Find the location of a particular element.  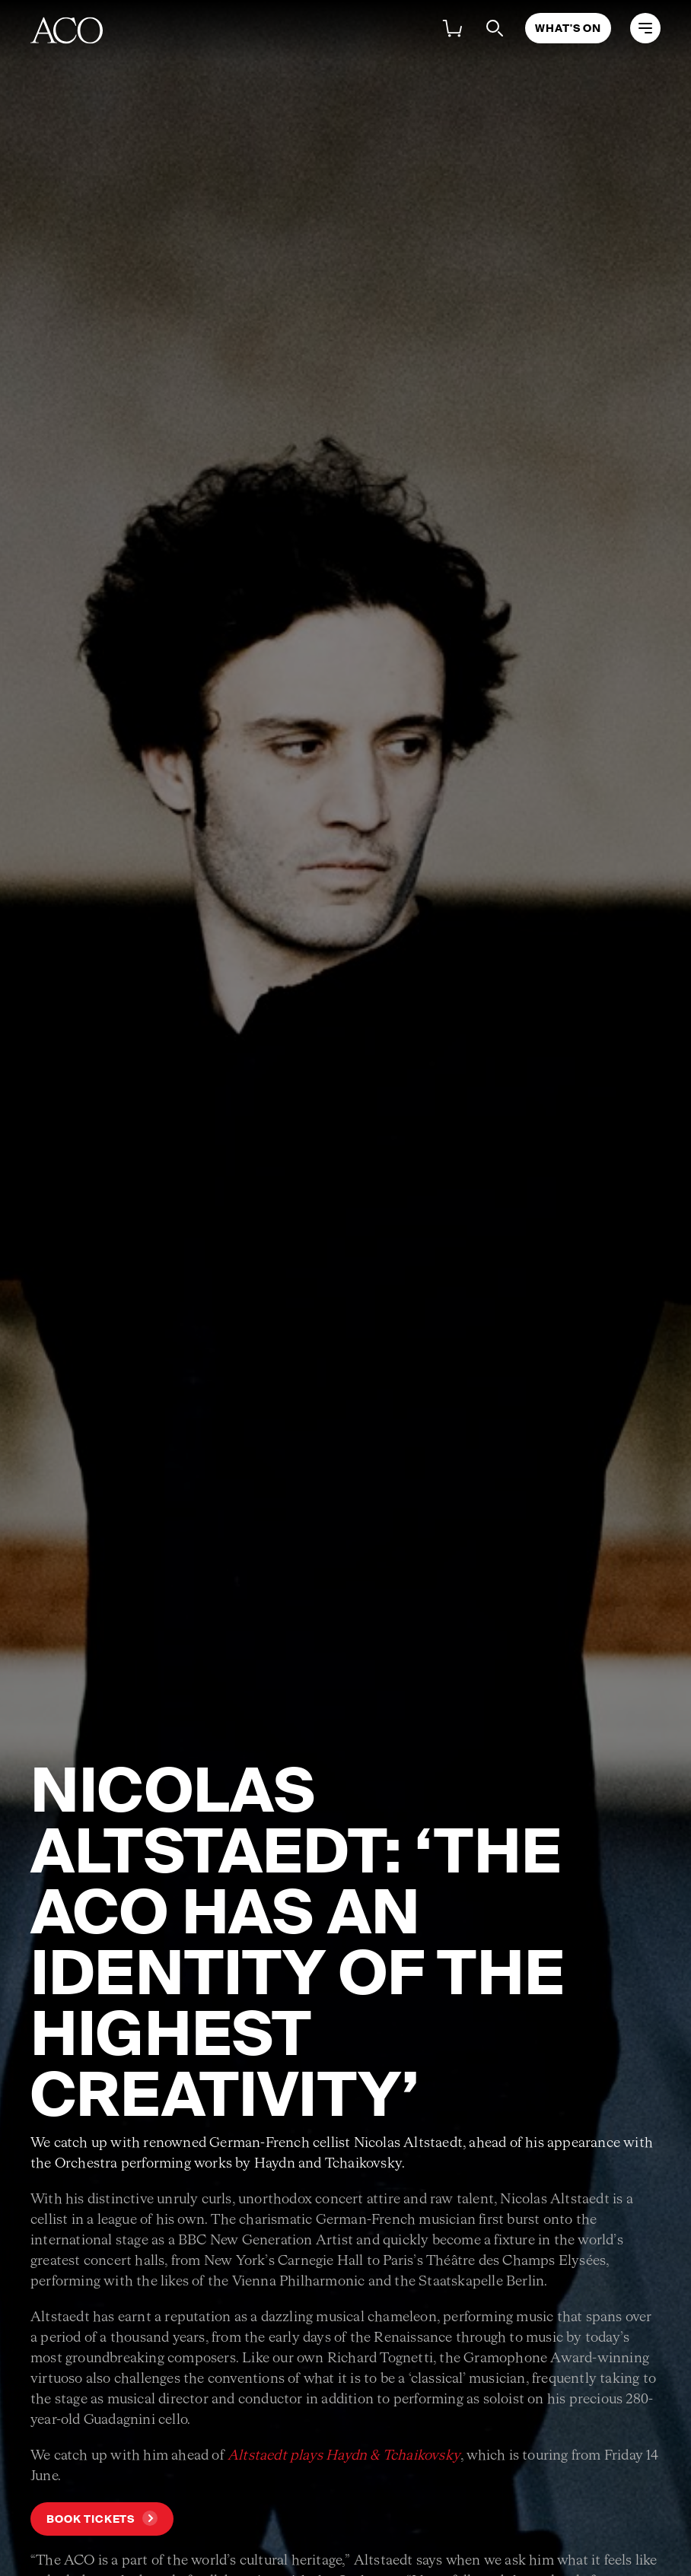

What's On is located at coordinates (568, 28).